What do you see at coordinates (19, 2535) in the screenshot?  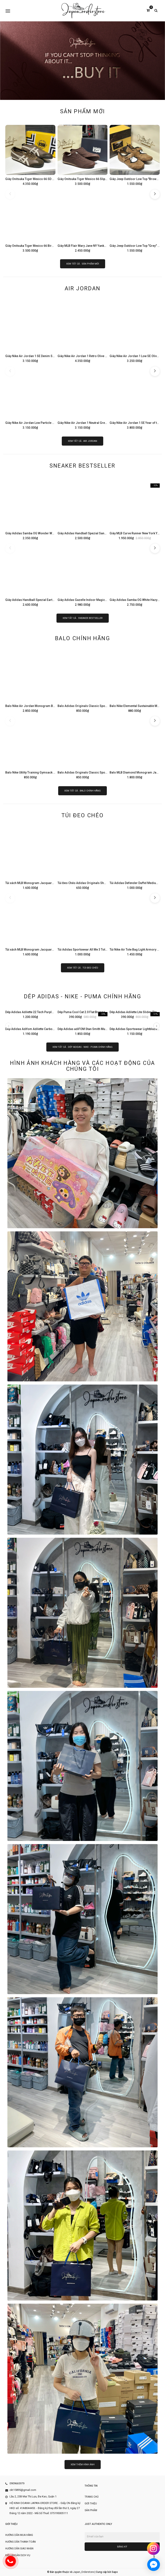 I see `Hướng dẫn mua hàng` at bounding box center [19, 2535].